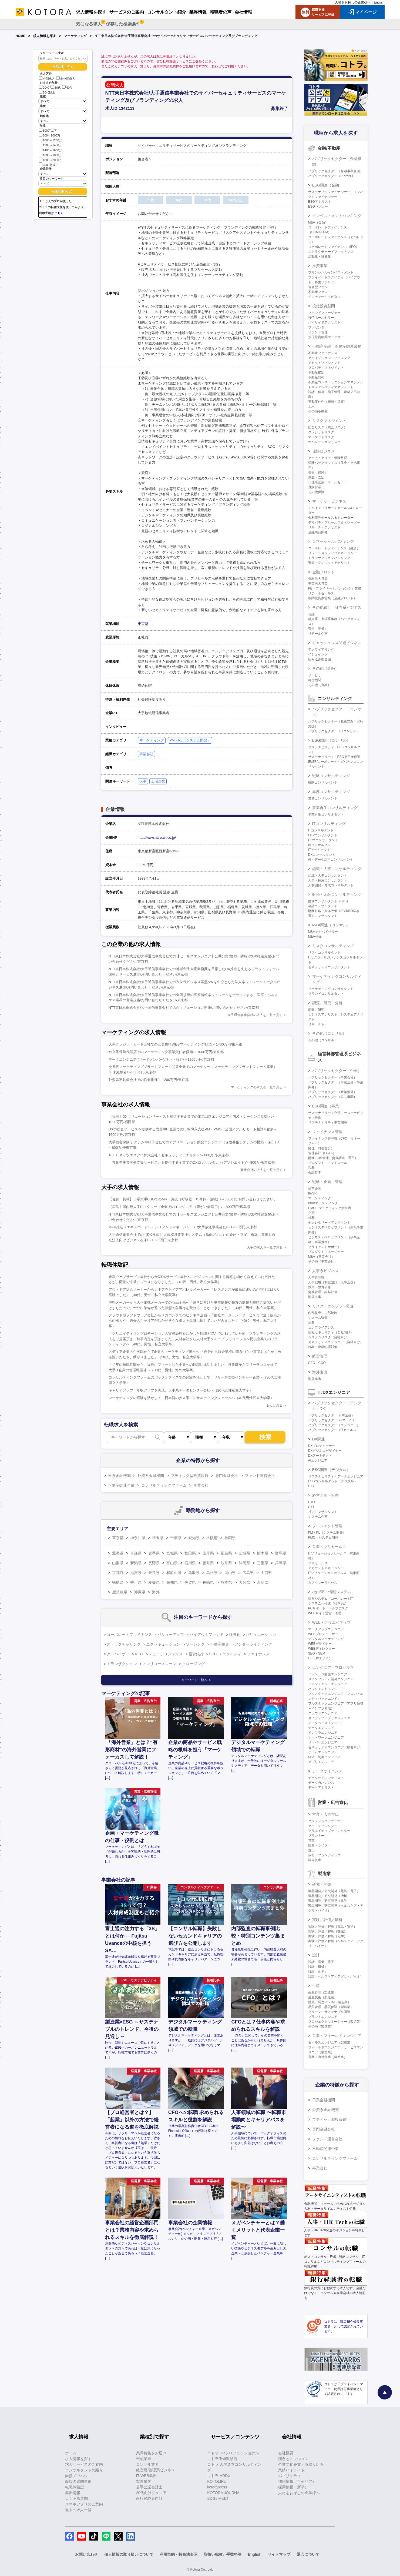 This screenshot has height=2576, width=400. I want to click on 組み込み型金融, so click(319, 659).